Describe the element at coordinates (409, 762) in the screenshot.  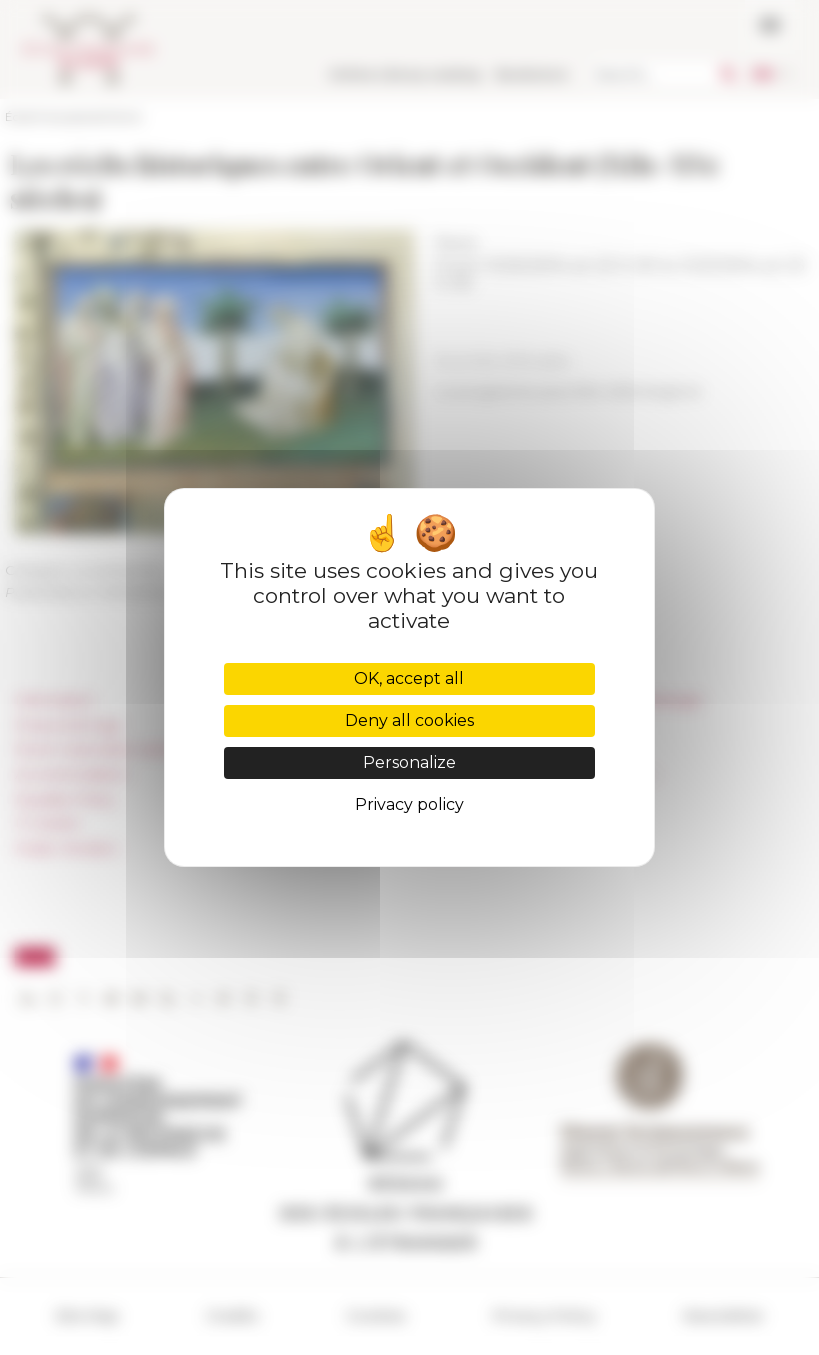
I see `Personalize [Personalize (modal window)]` at that location.